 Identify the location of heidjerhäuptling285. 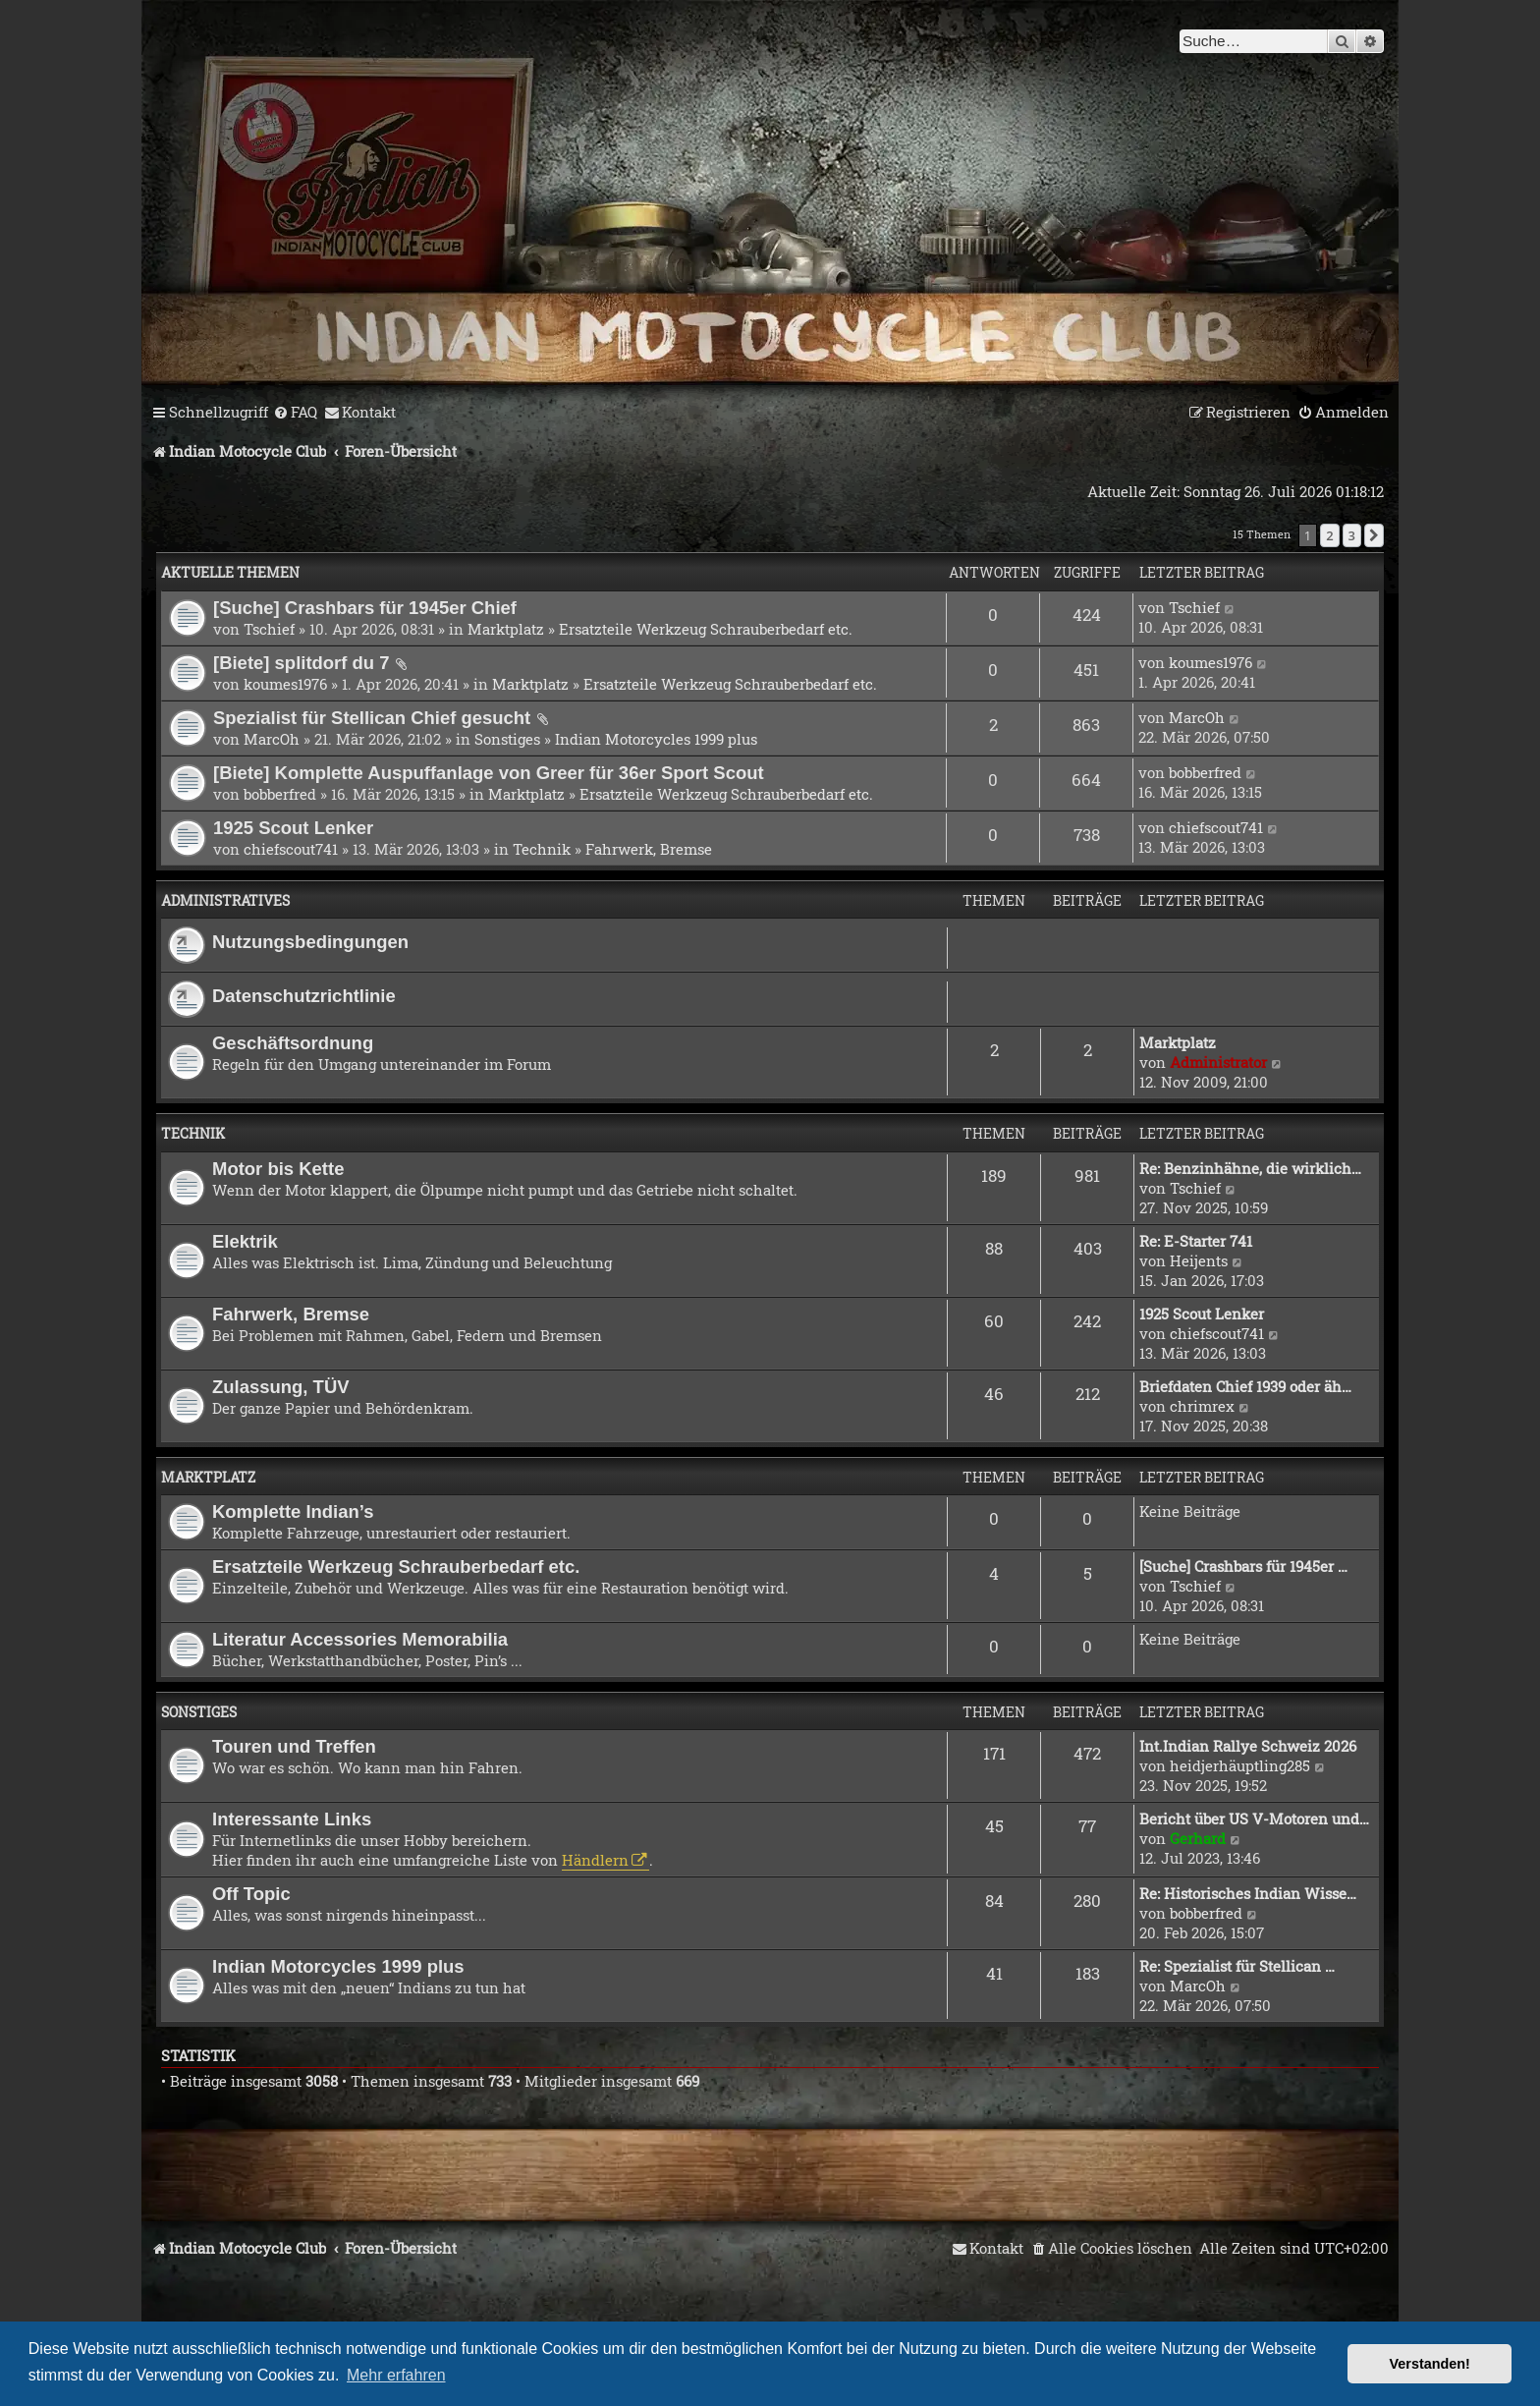
(1240, 1765).